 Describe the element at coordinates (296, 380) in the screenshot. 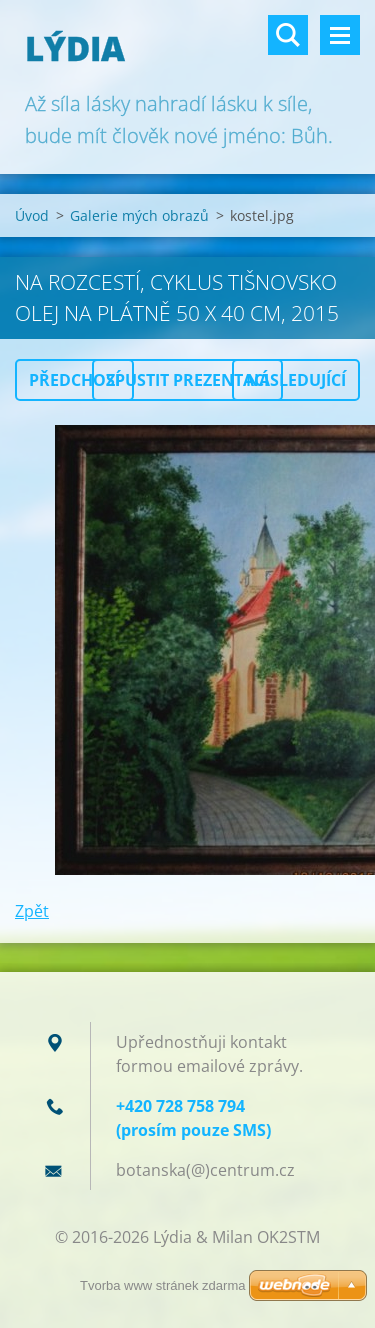

I see `Následující` at that location.